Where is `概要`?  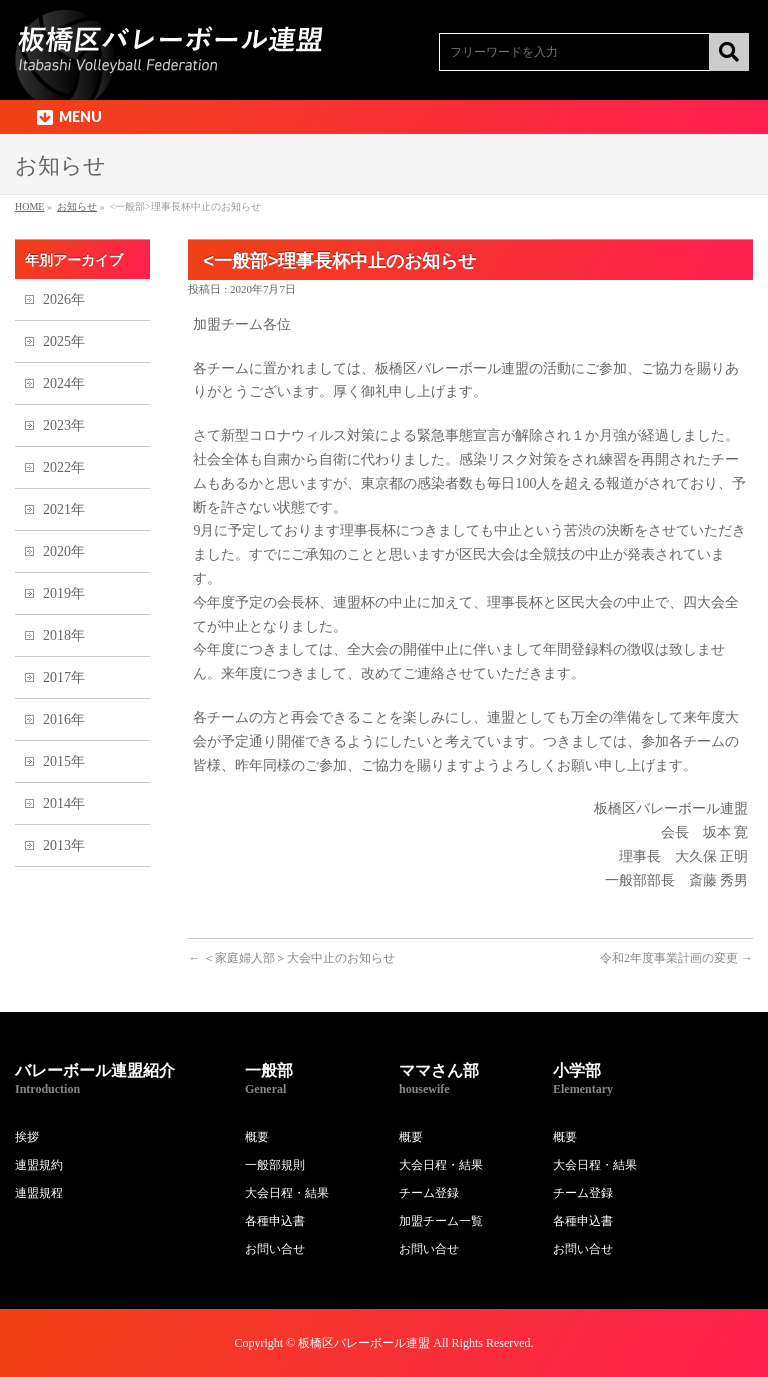 概要 is located at coordinates (257, 1137).